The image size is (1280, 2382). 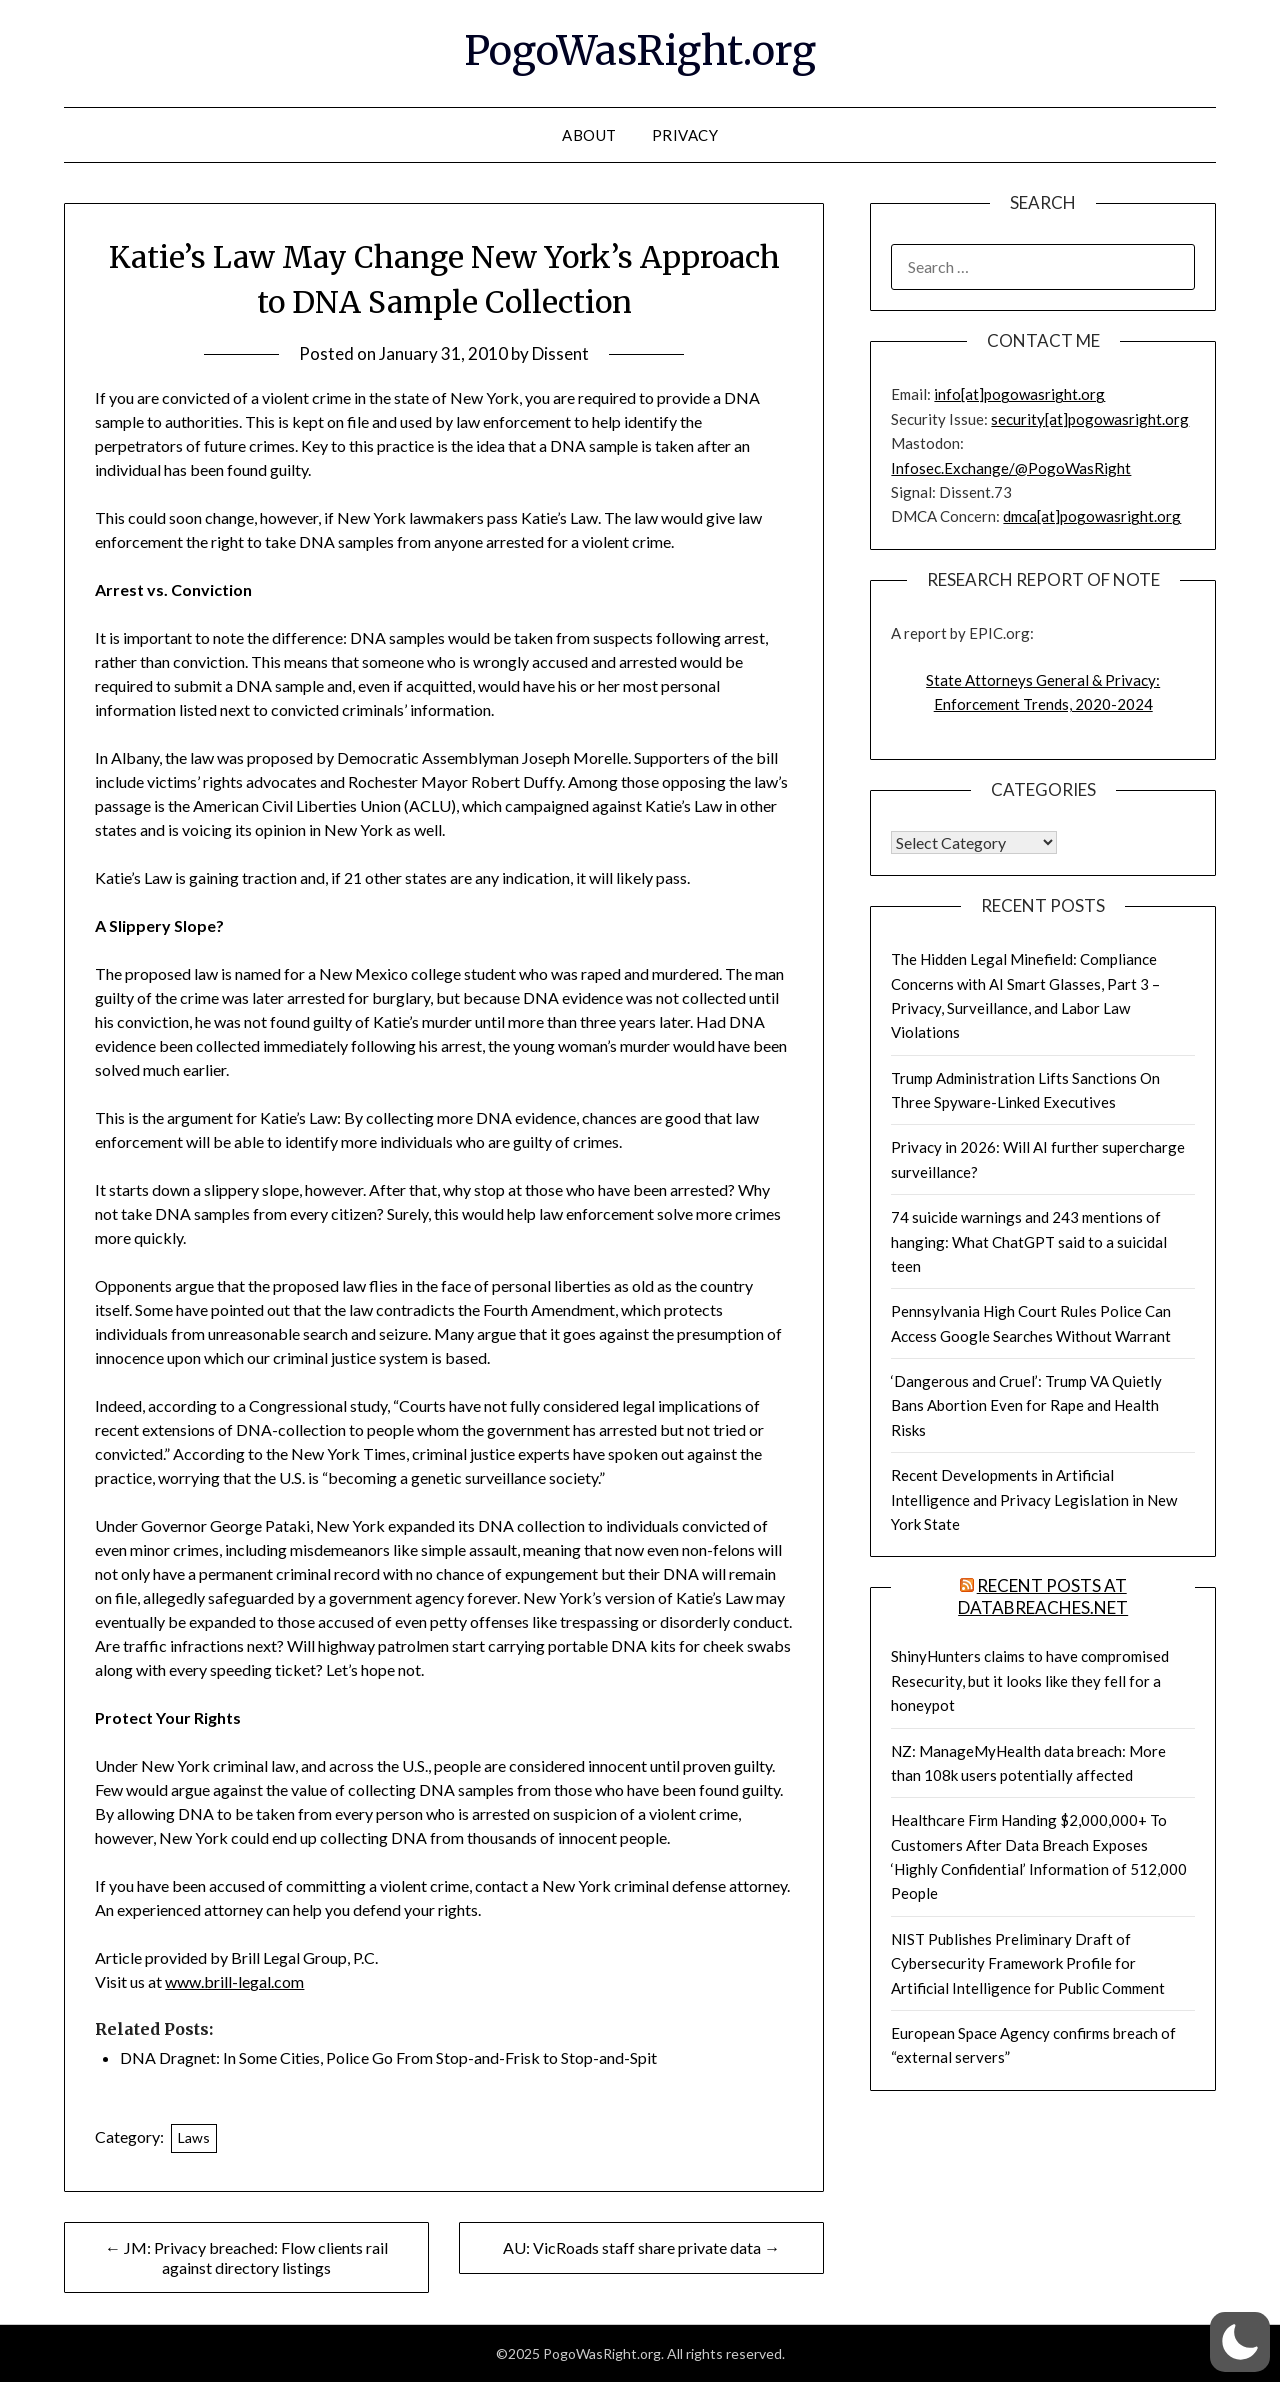 I want to click on Recent Posts at DataBreaches.net, so click(x=1043, y=1596).